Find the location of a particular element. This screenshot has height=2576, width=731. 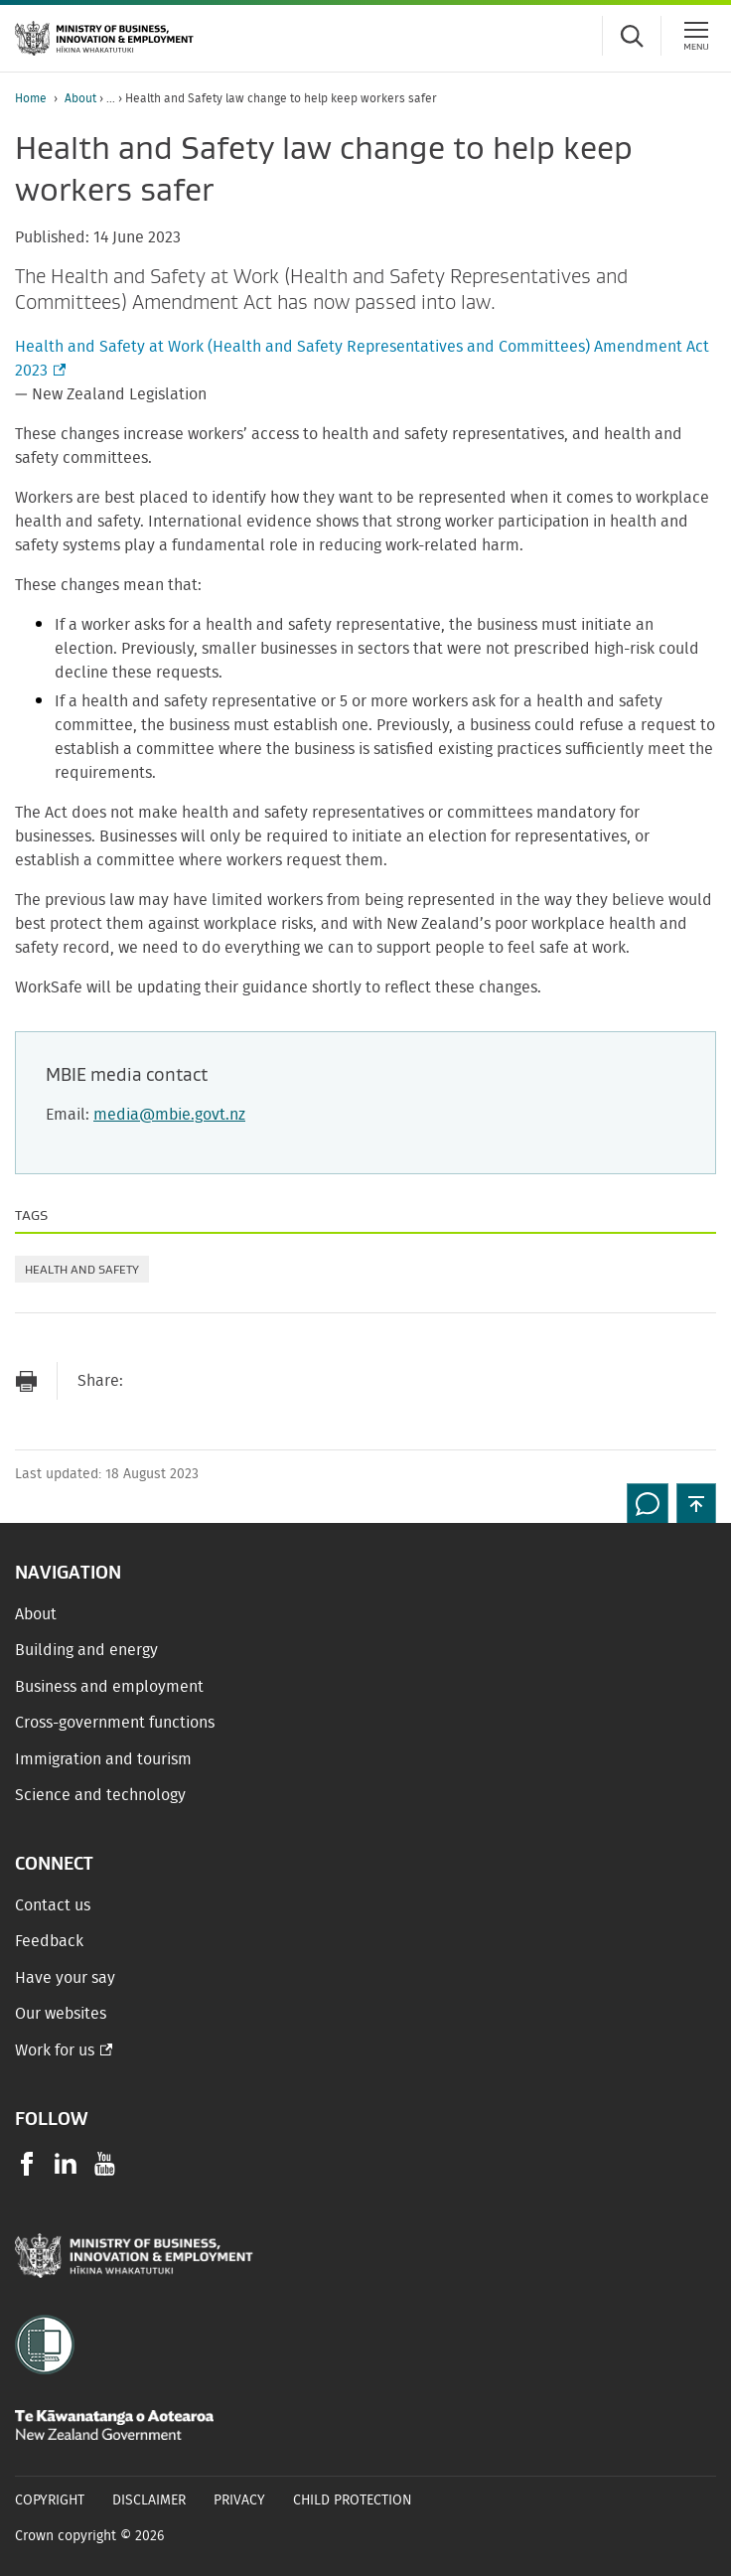

Privacy is located at coordinates (239, 2500).